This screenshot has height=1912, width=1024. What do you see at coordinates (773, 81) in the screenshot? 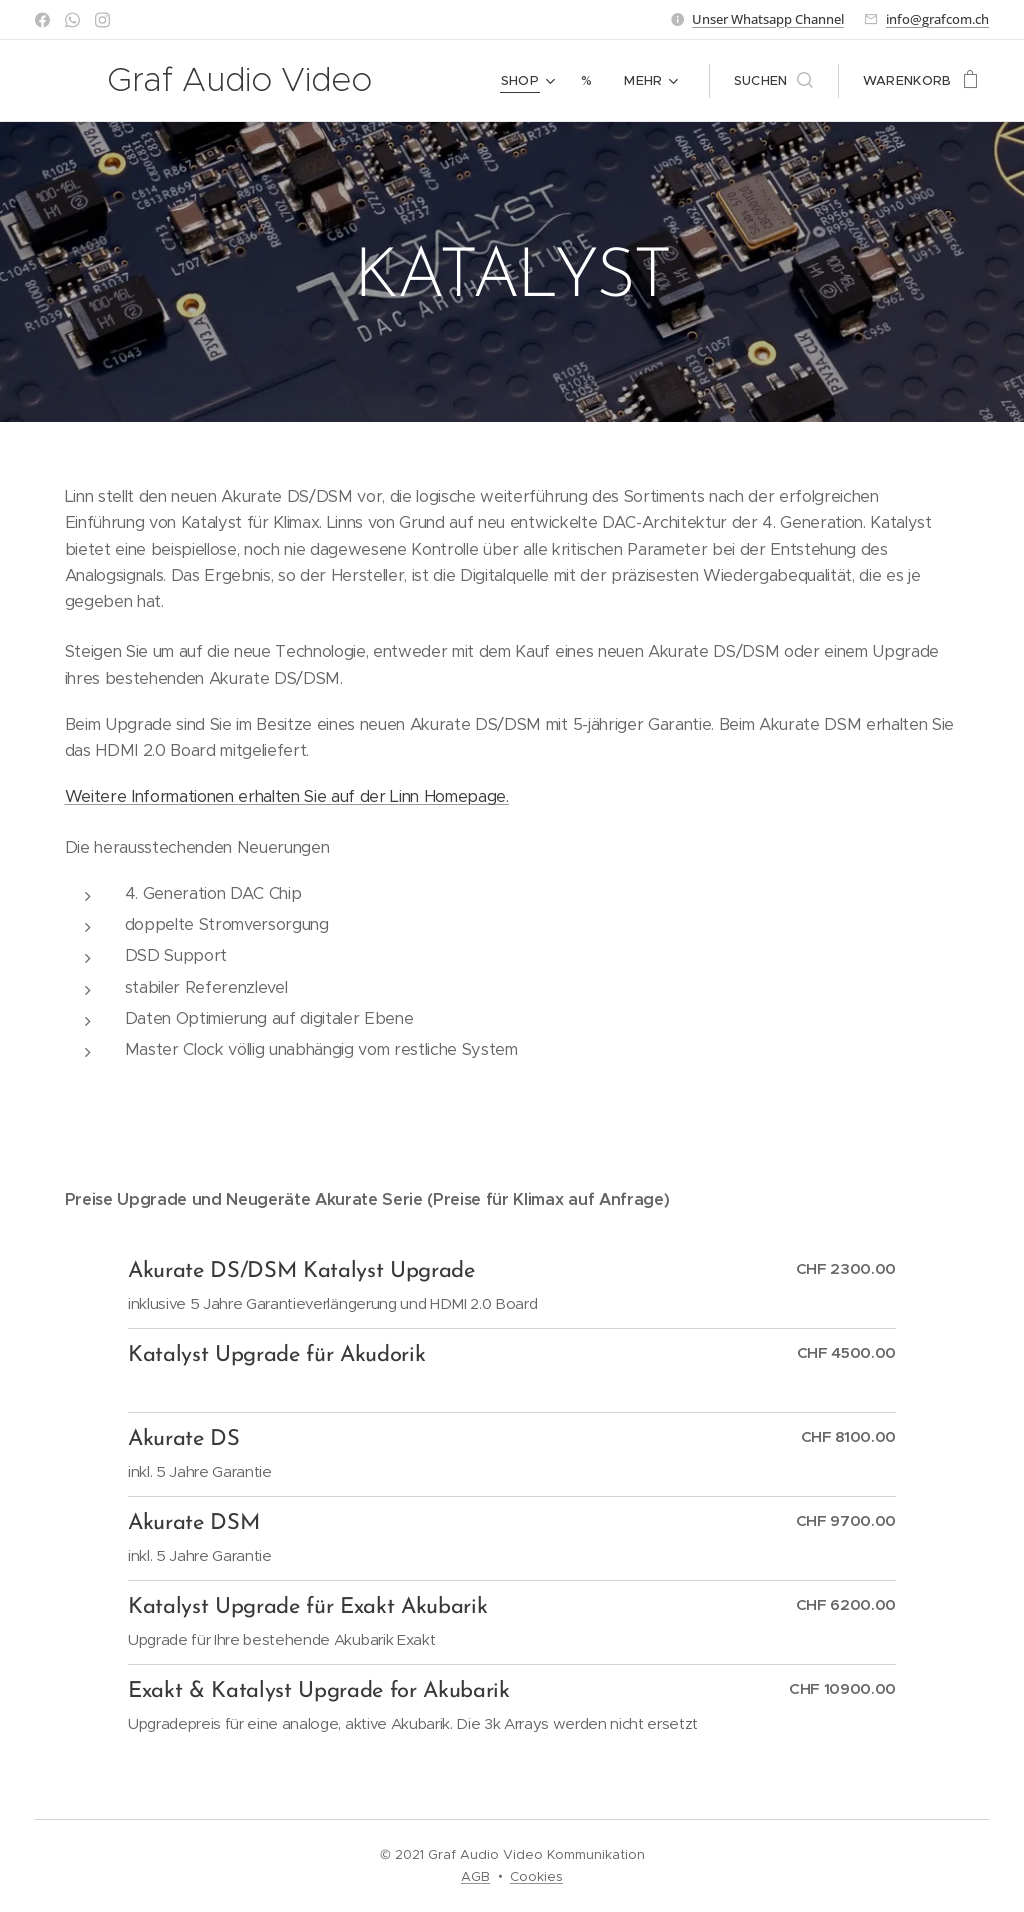
I see `[button]` at bounding box center [773, 81].